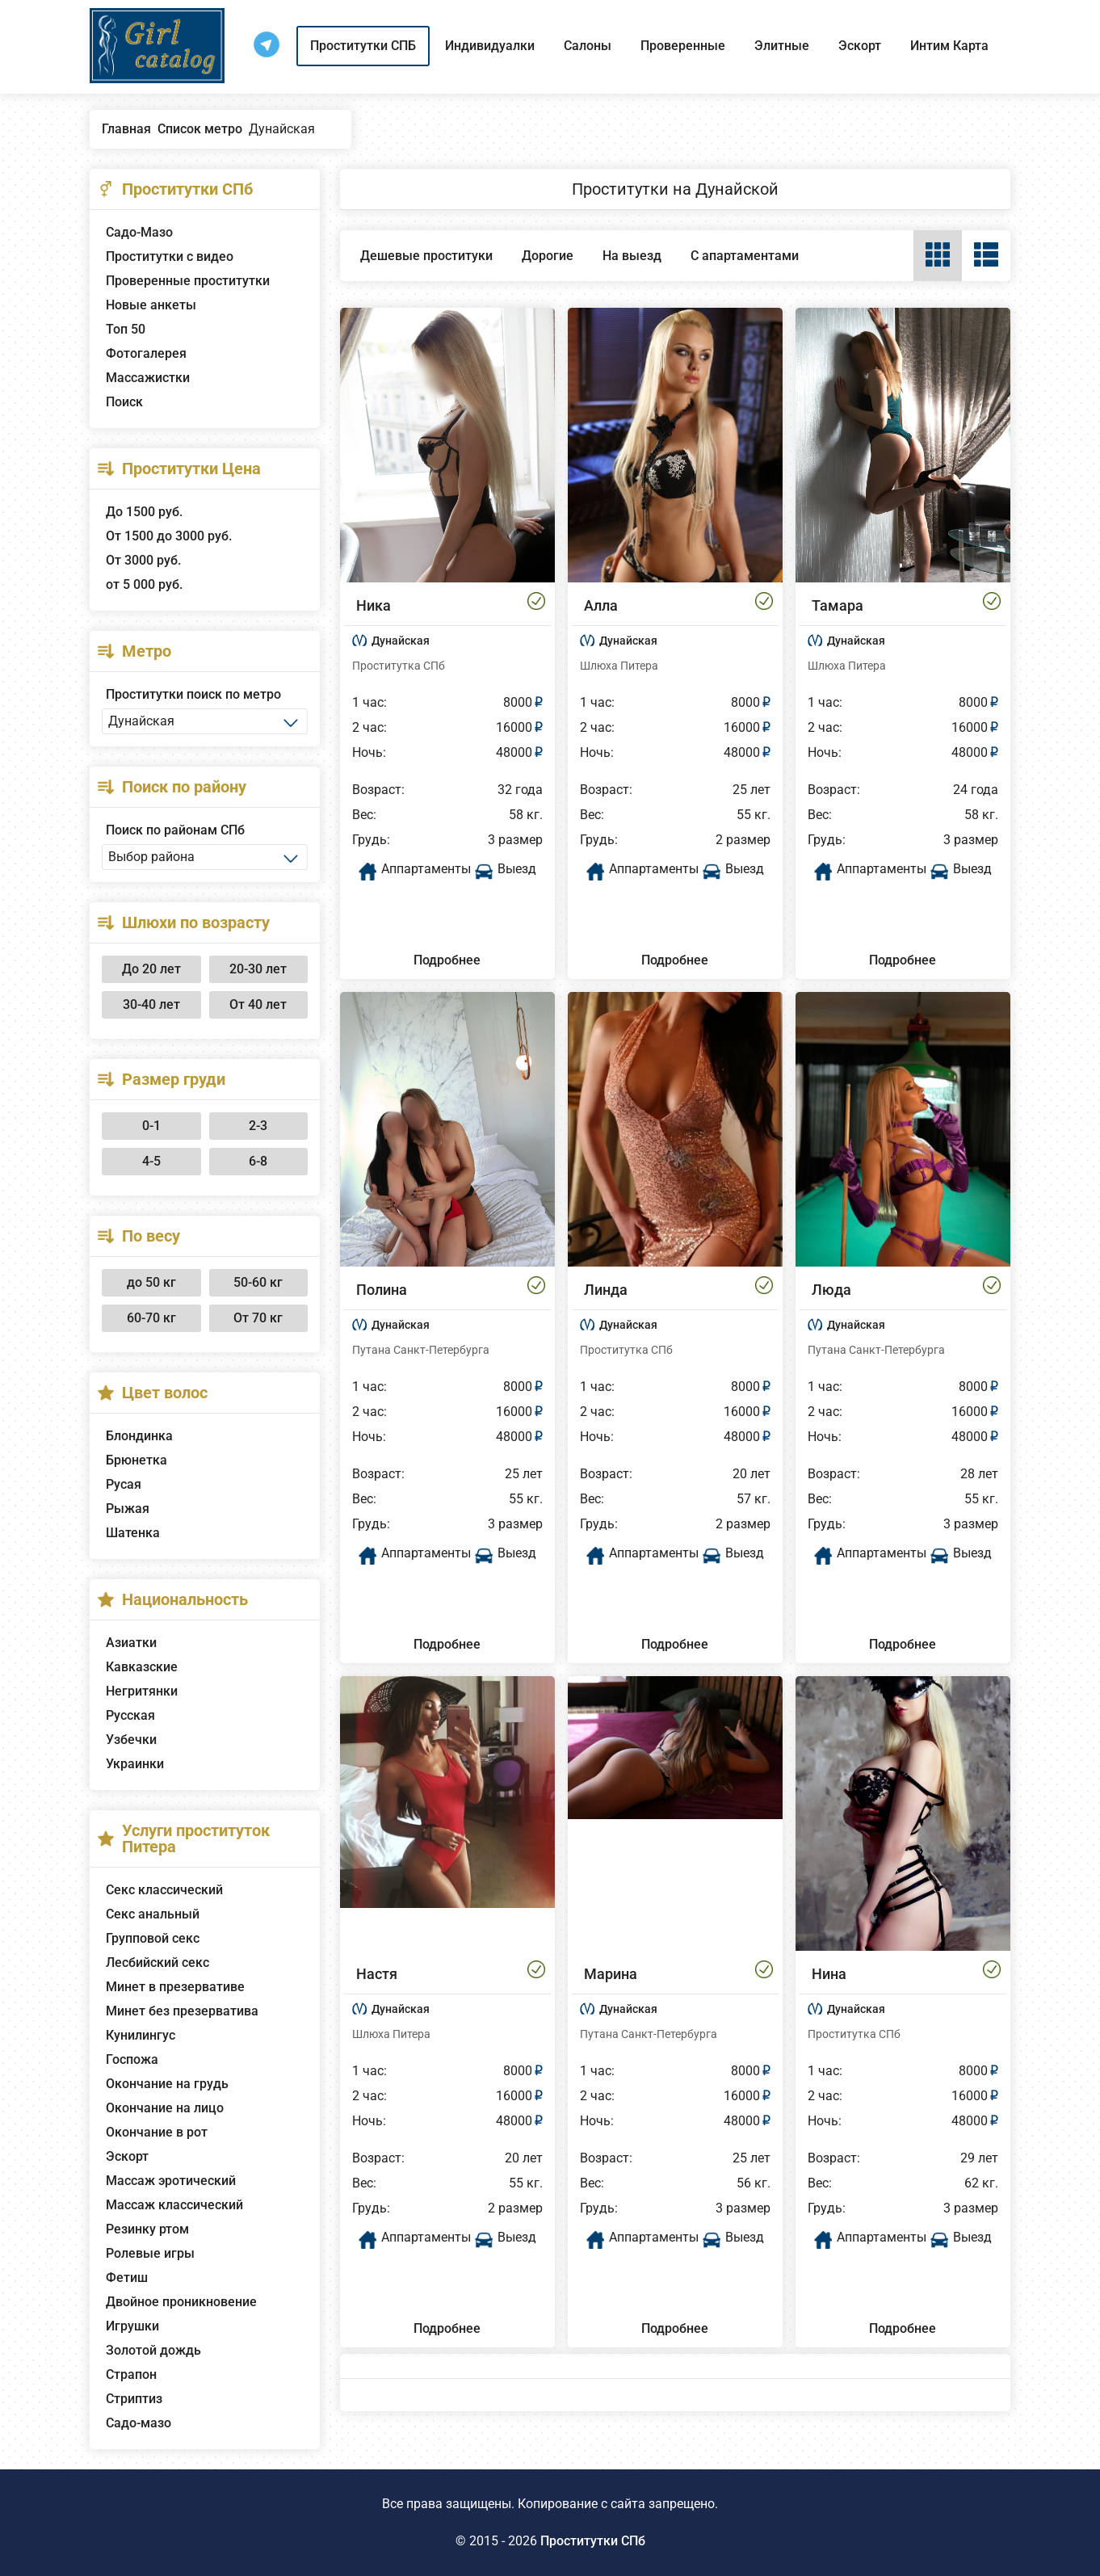  Describe the element at coordinates (193, 694) in the screenshot. I see `Проститутки поиск по метро` at that location.